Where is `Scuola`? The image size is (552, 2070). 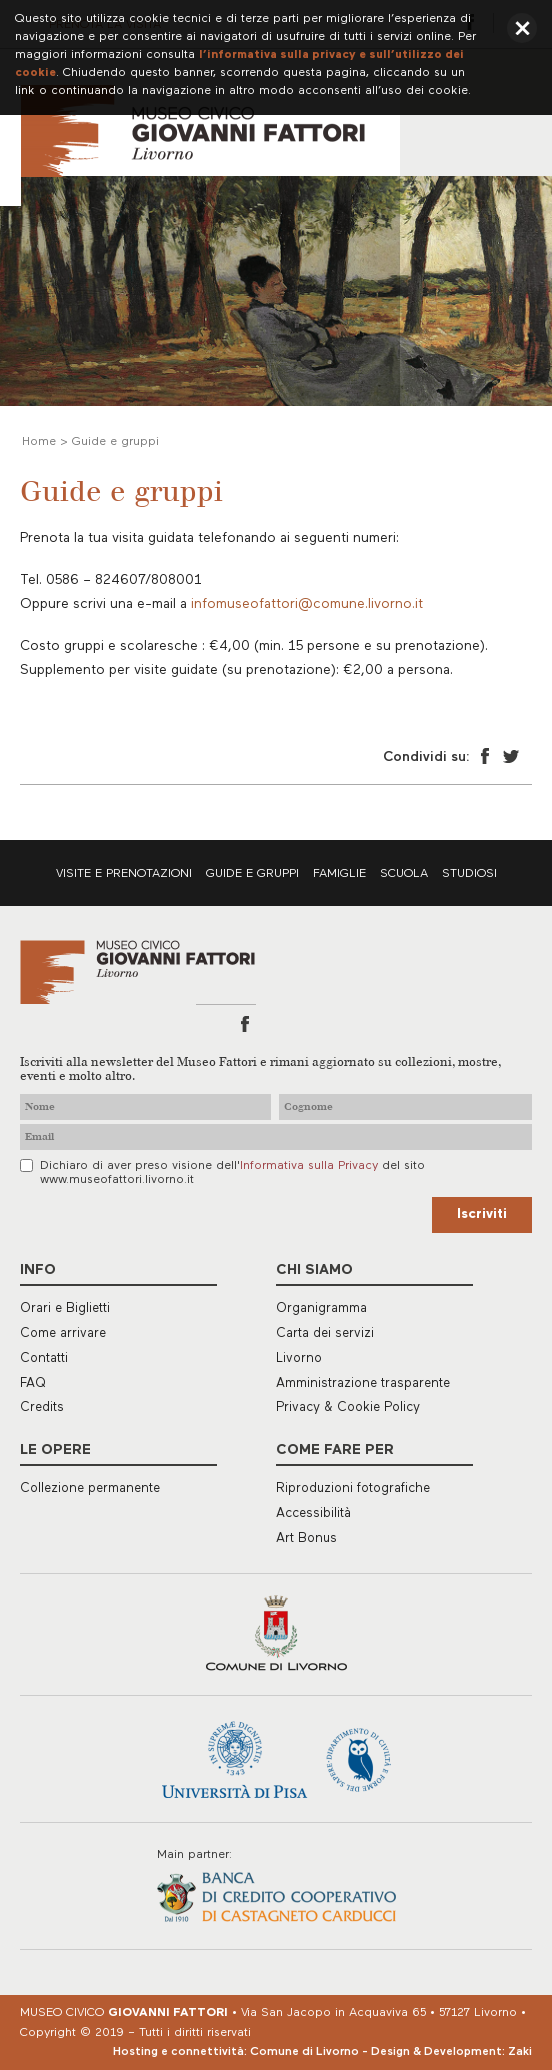 Scuola is located at coordinates (404, 874).